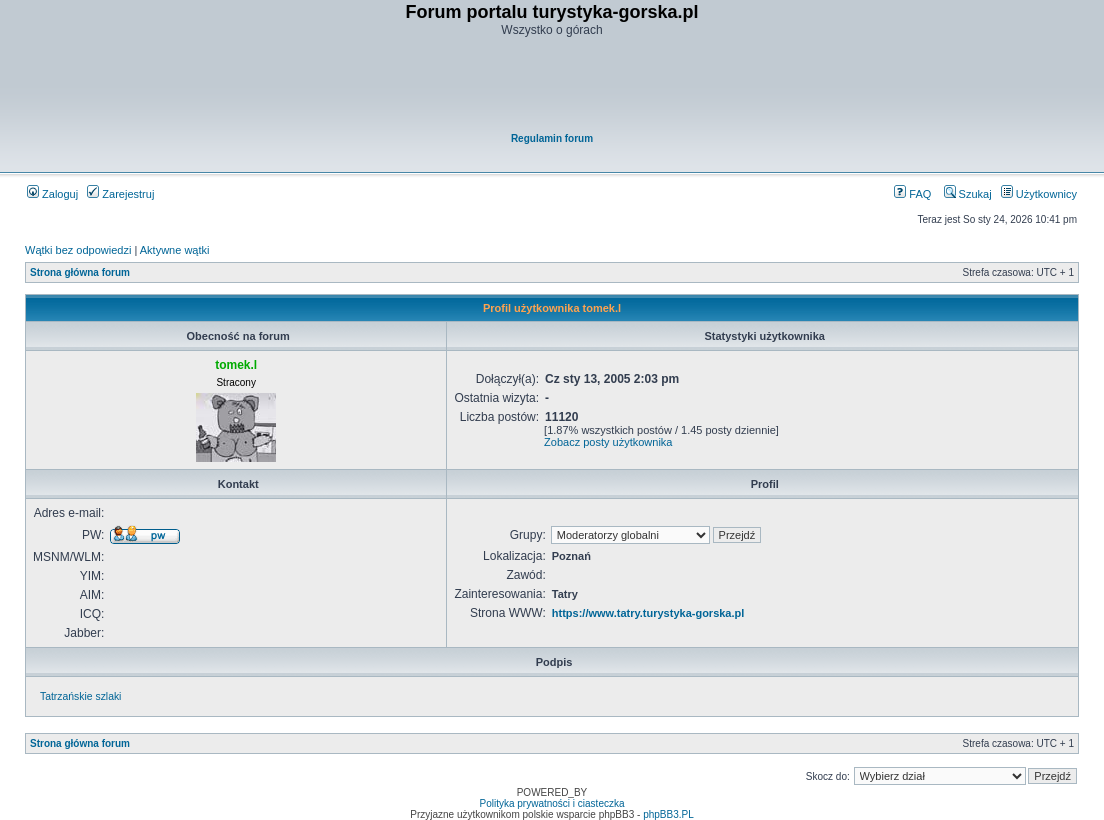 Image resolution: width=1104 pixels, height=820 pixels. I want to click on Wątki bez odpowiedzi, so click(78, 250).